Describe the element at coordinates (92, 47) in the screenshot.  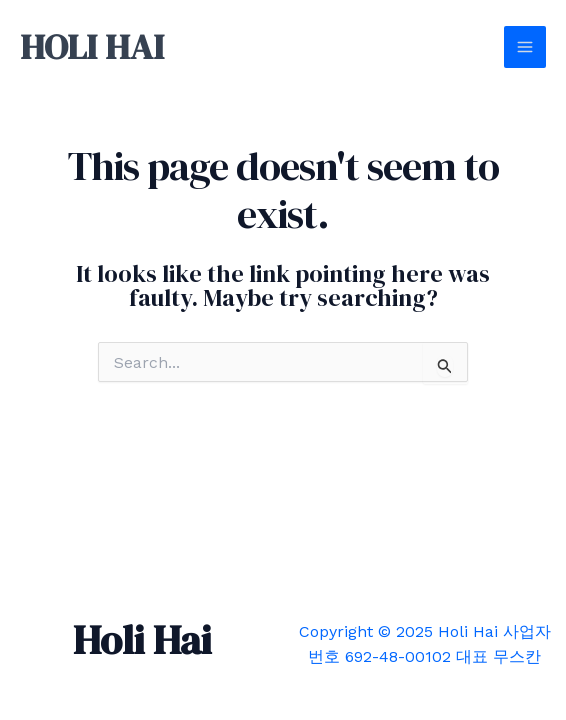
I see `HOLI HAI` at that location.